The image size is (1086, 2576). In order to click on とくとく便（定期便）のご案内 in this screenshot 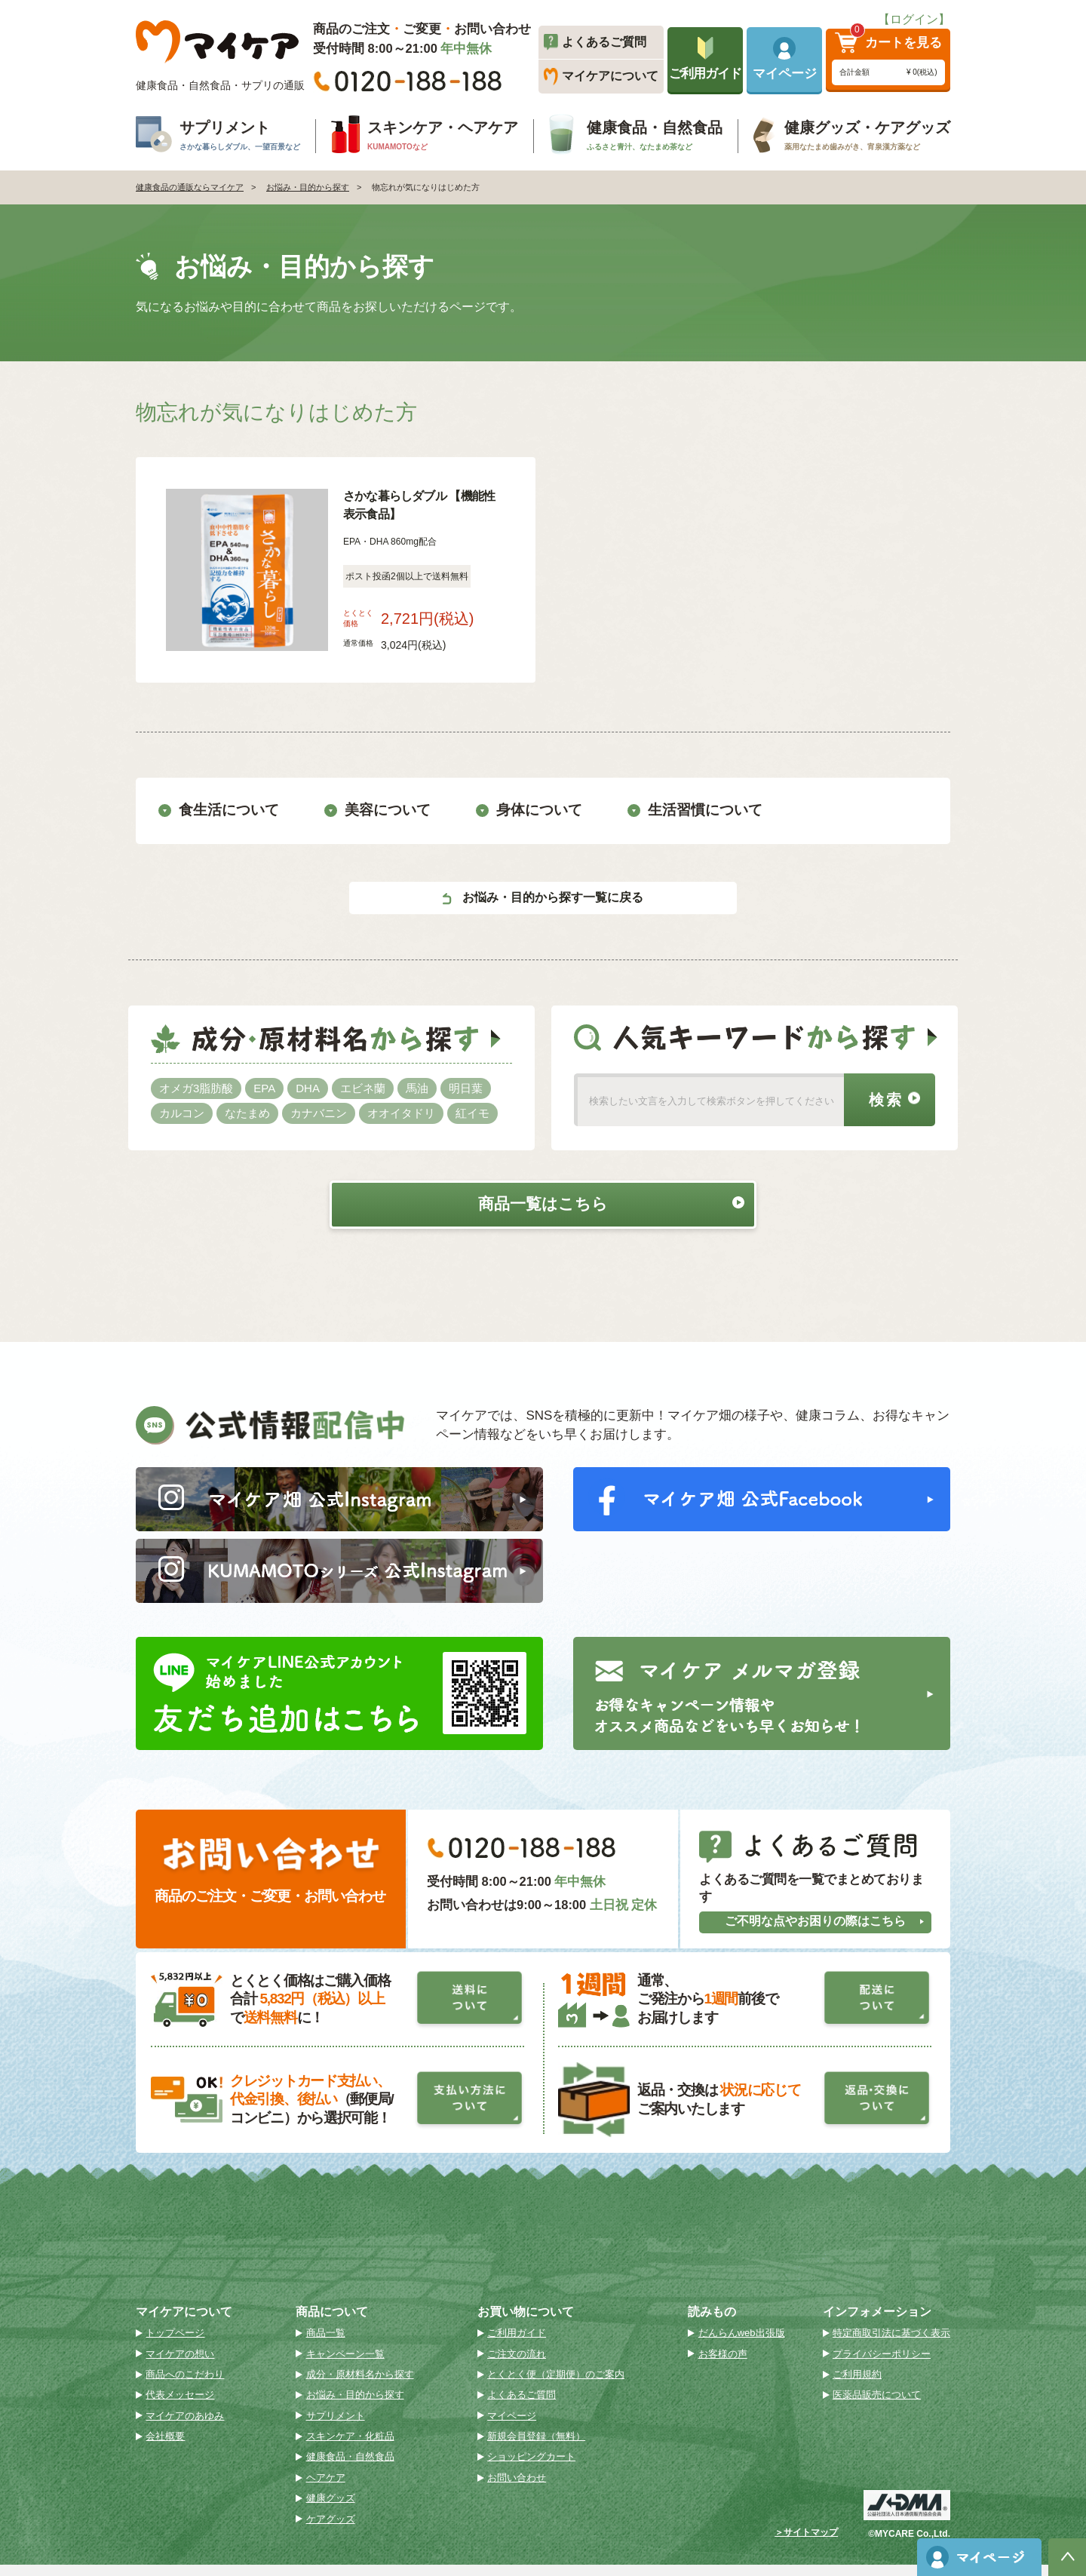, I will do `click(555, 2385)`.